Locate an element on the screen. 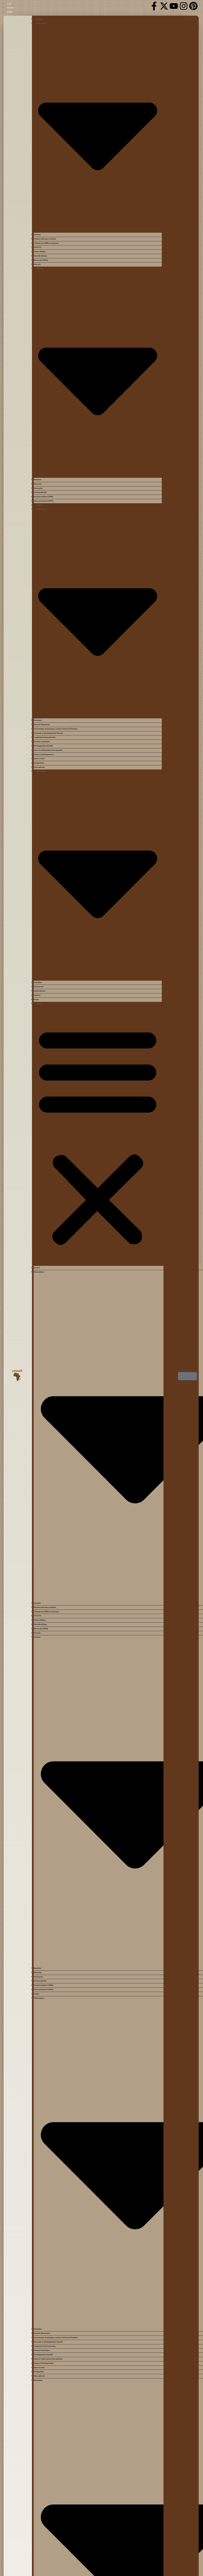  Evénements is located at coordinates (38, 986).